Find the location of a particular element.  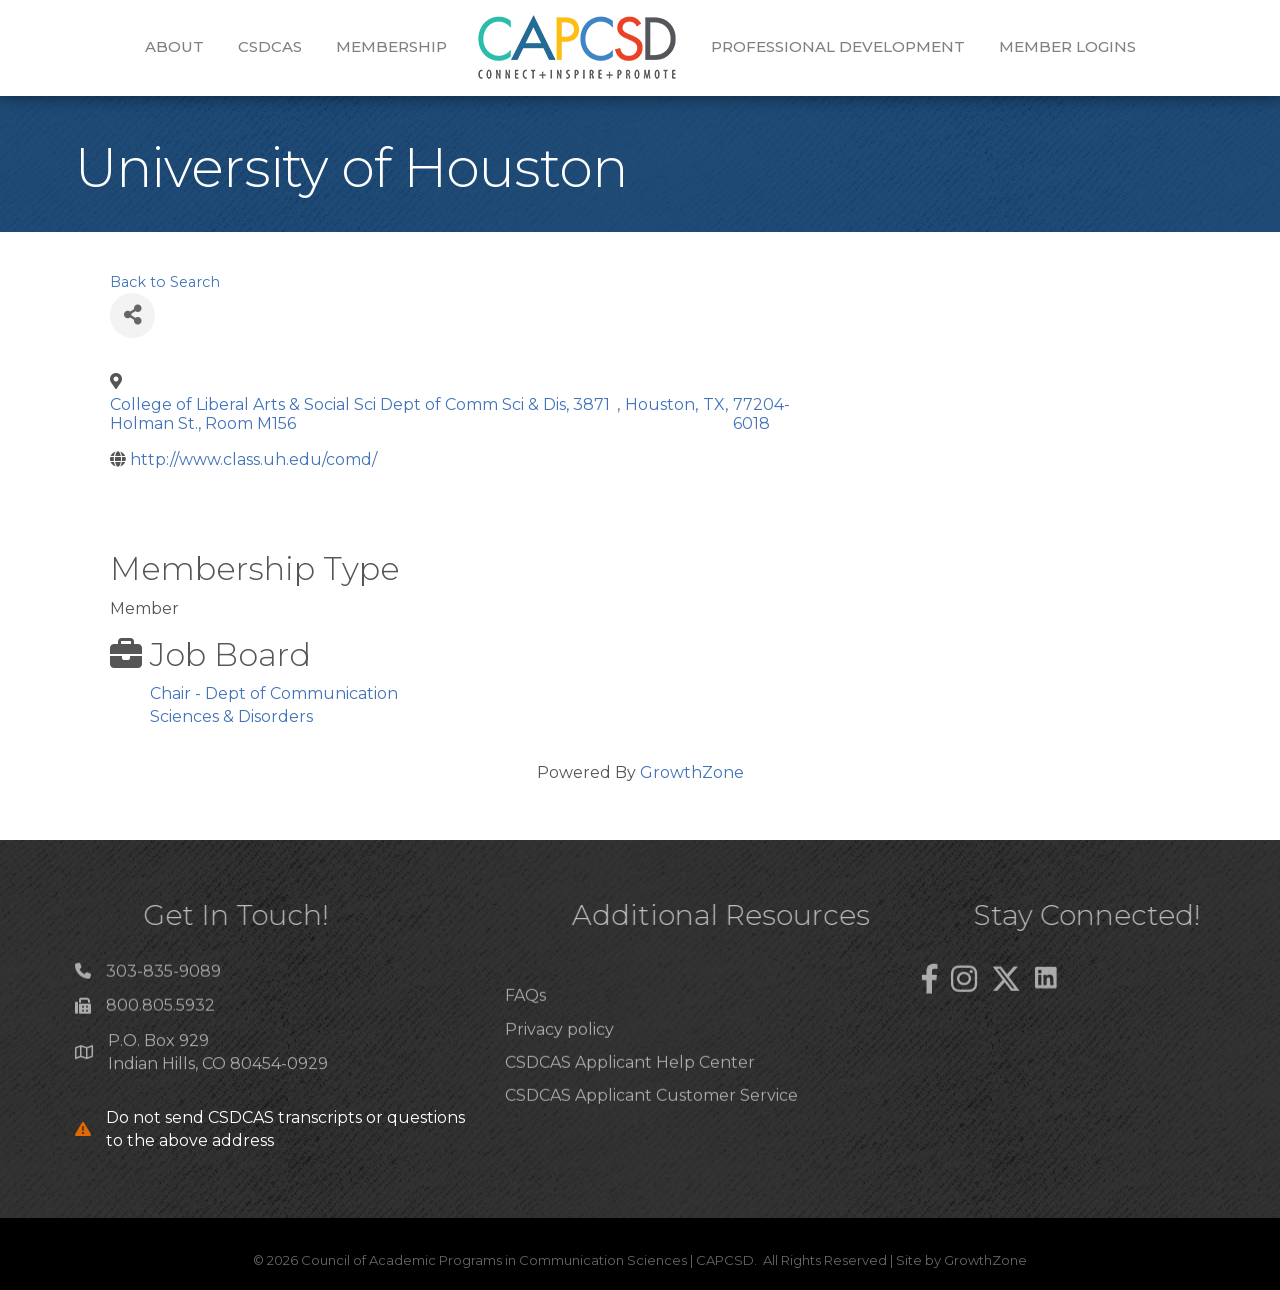

About is located at coordinates (174, 46).